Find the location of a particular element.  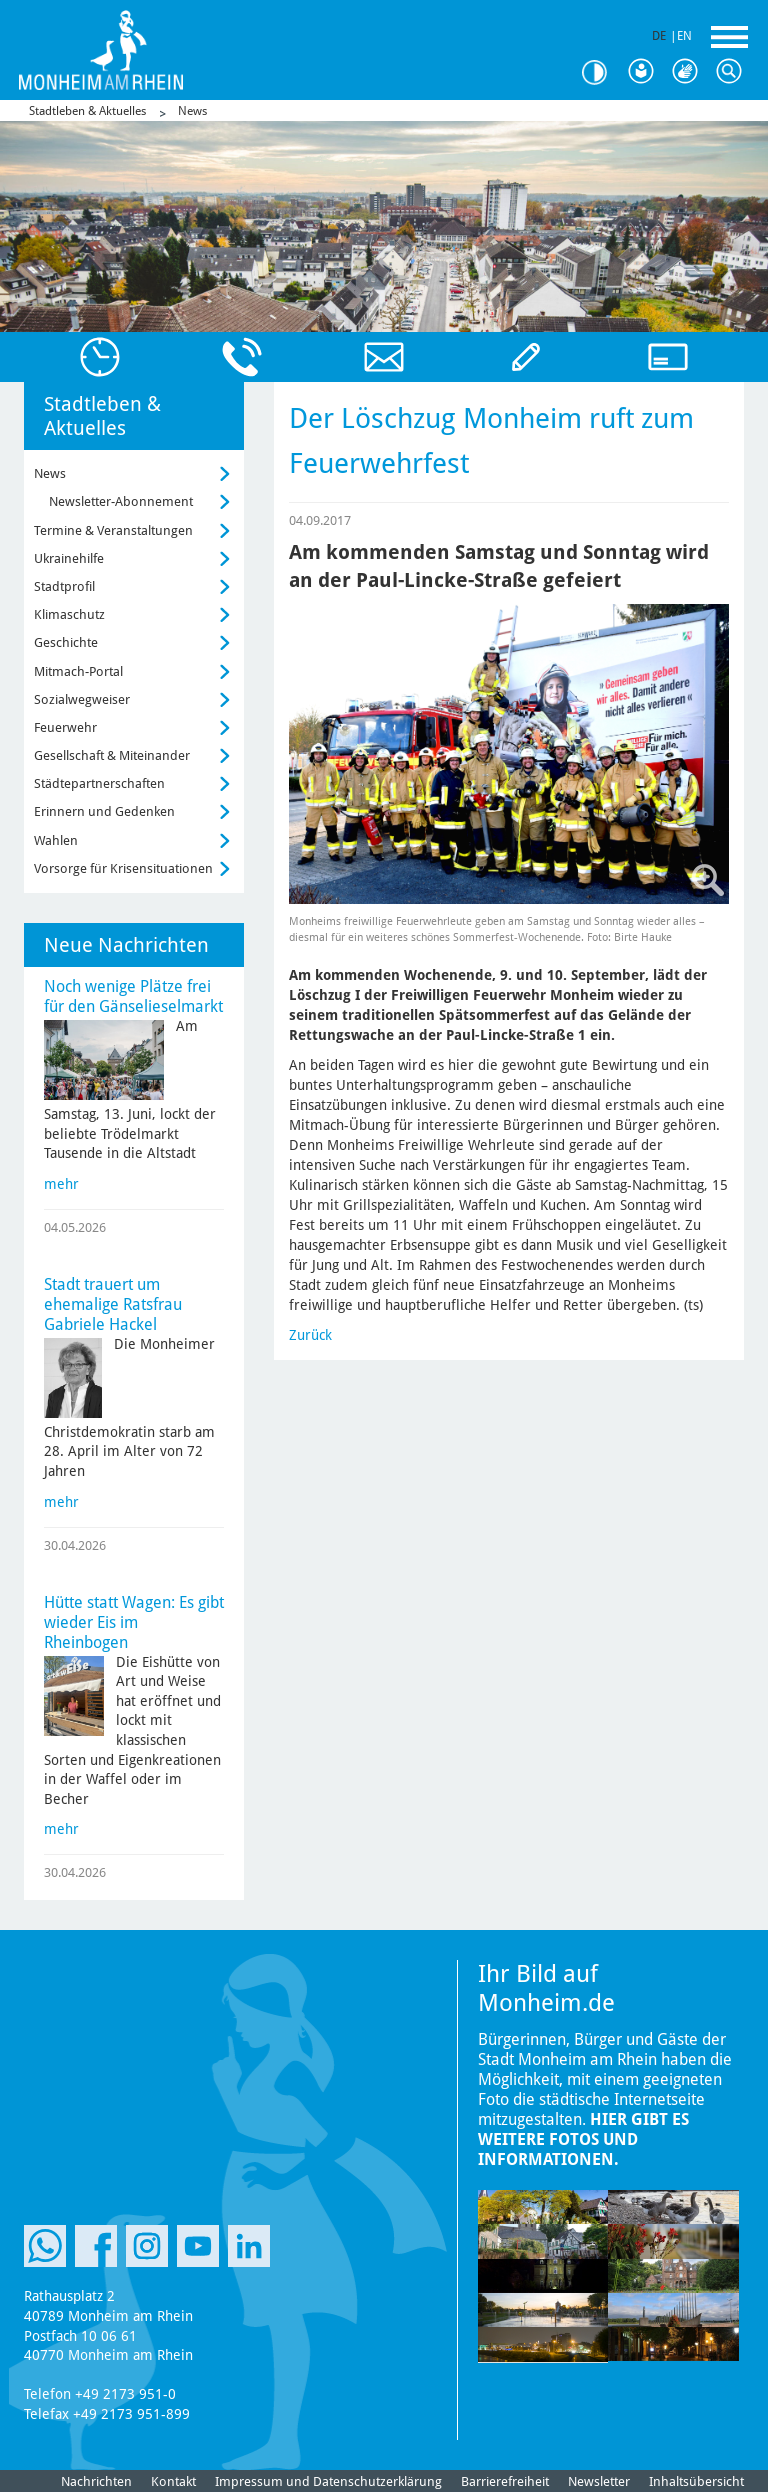

Geschichte is located at coordinates (66, 642).